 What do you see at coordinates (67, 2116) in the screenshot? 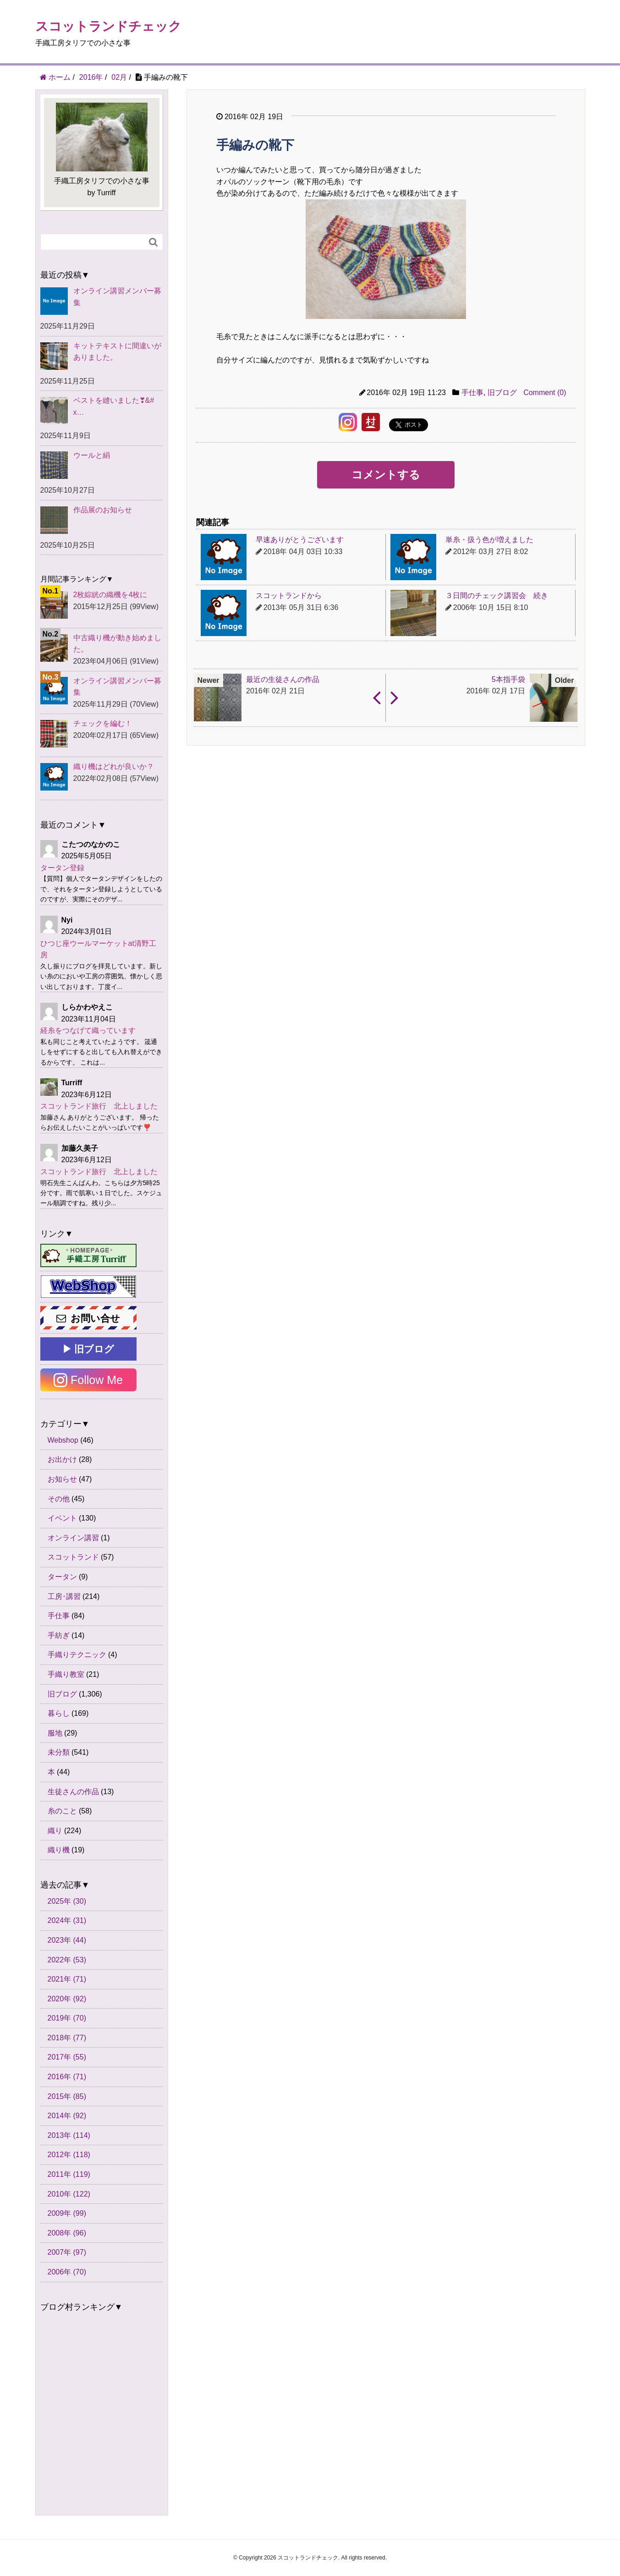
I see `2014年 (92)` at bounding box center [67, 2116].